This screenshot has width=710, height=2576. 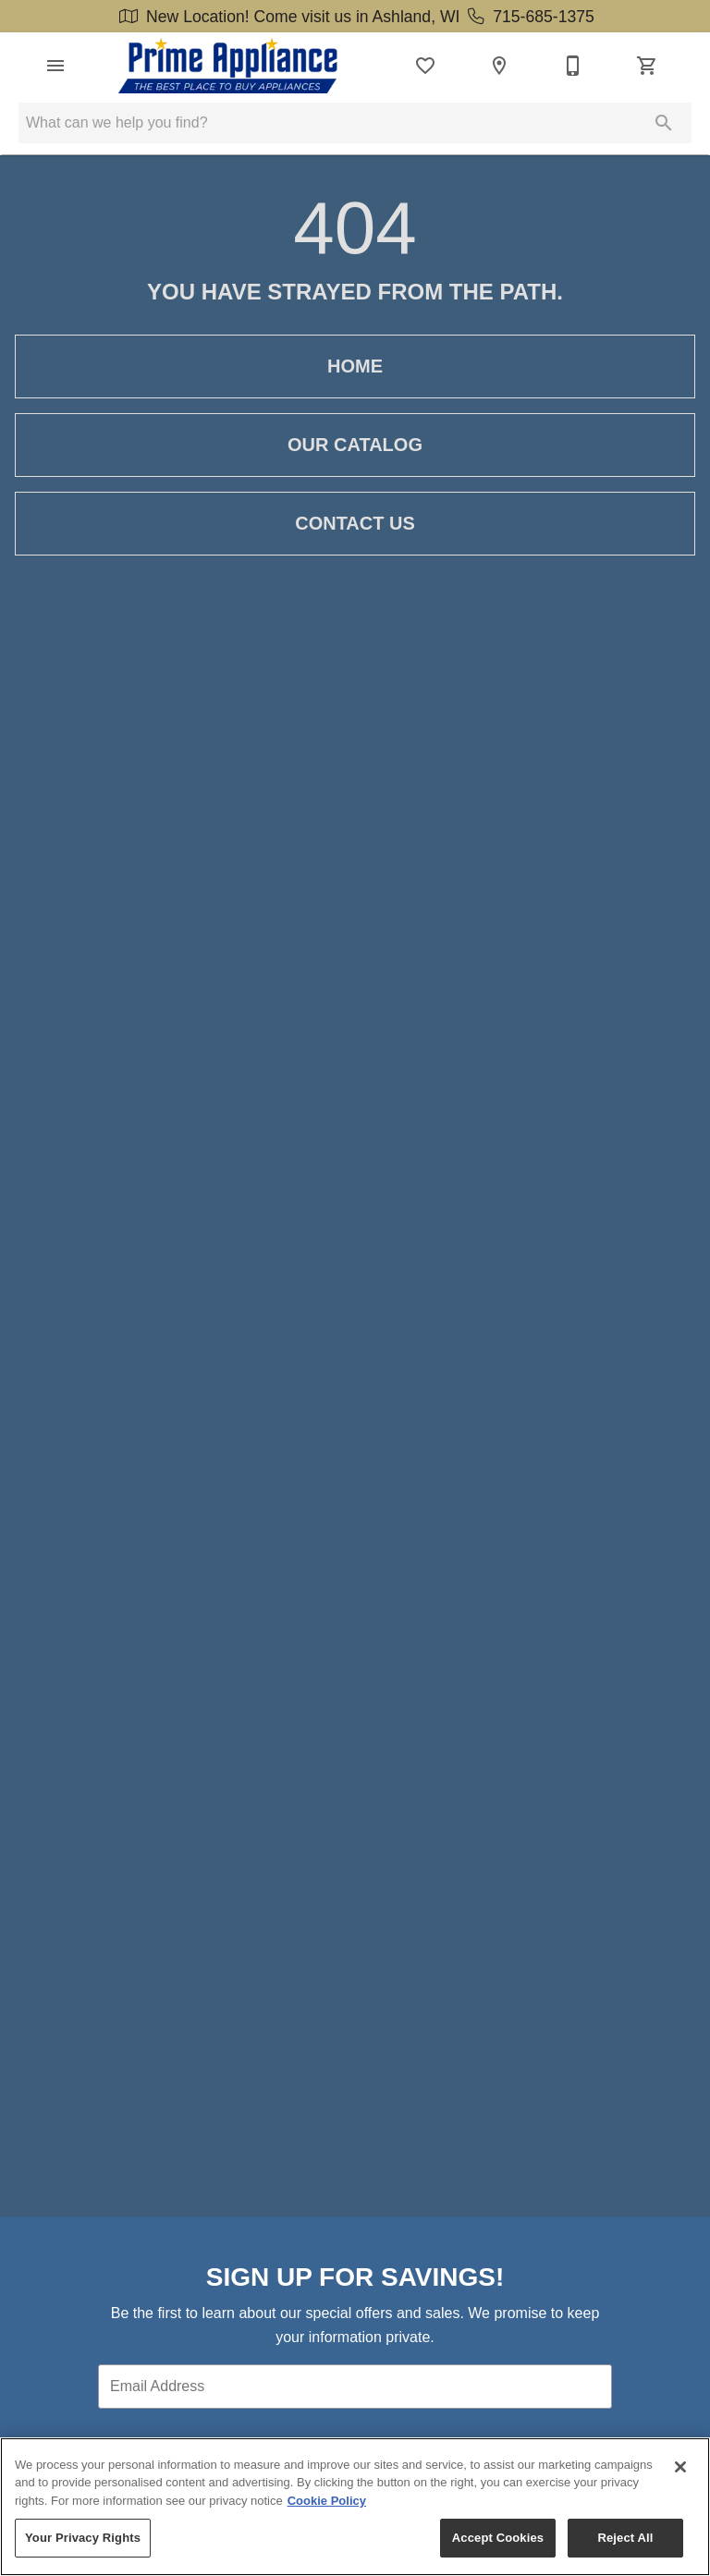 I want to click on Your Privacy Rights [Your Privacy Rights, Opens the preference center dialog], so click(x=83, y=2538).